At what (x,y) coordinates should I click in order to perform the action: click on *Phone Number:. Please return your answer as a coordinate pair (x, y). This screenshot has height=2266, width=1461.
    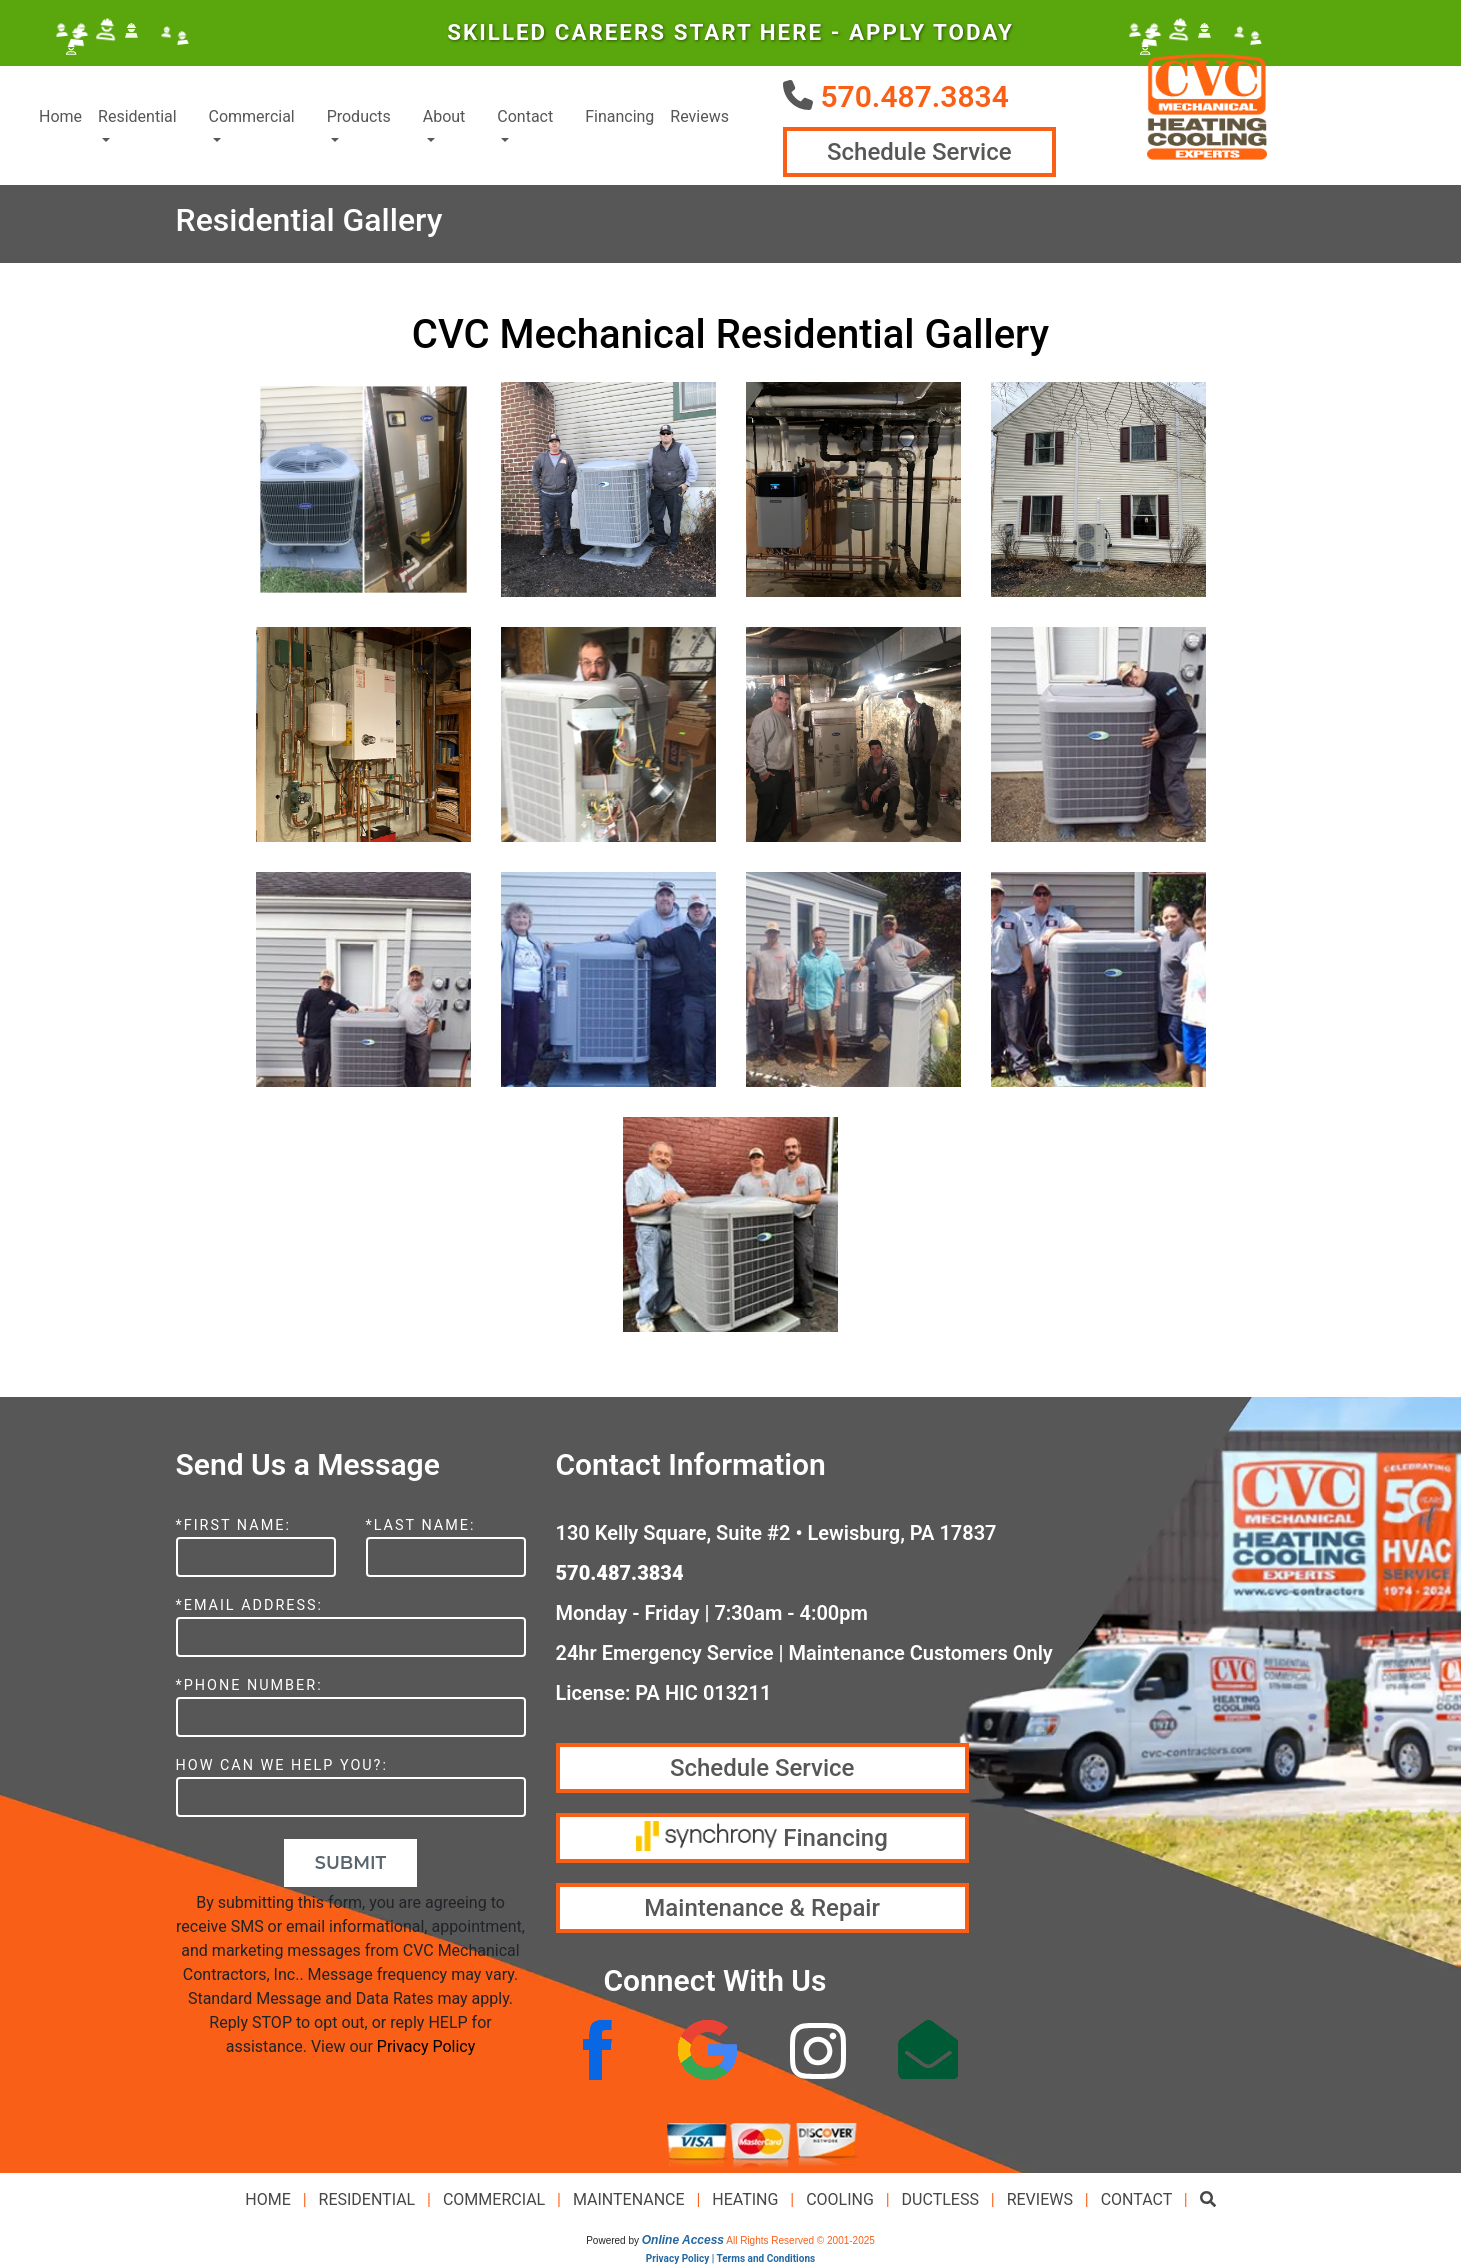
    Looking at the image, I should click on (249, 1685).